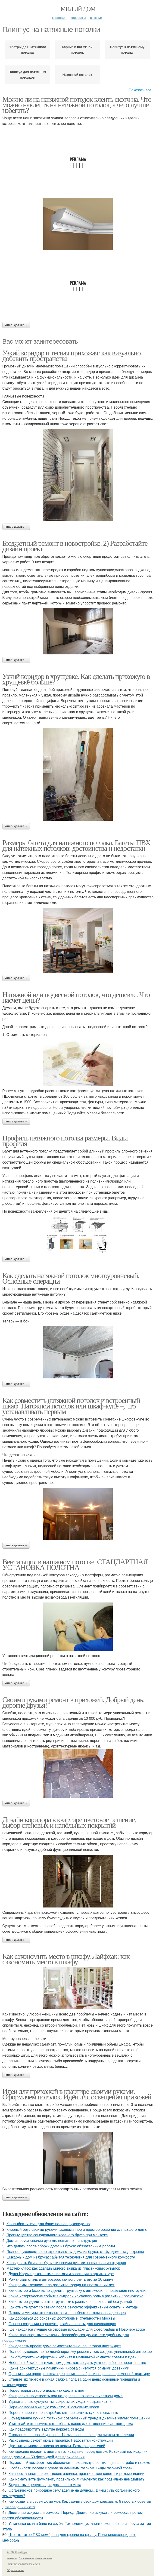 The height and width of the screenshot is (2576, 156). What do you see at coordinates (75, 1564) in the screenshot?
I see `Вентиляция в натяжном потолке. СТАНДАРТНАЯ УСТАНОВКА ПОЛОТНА` at bounding box center [75, 1564].